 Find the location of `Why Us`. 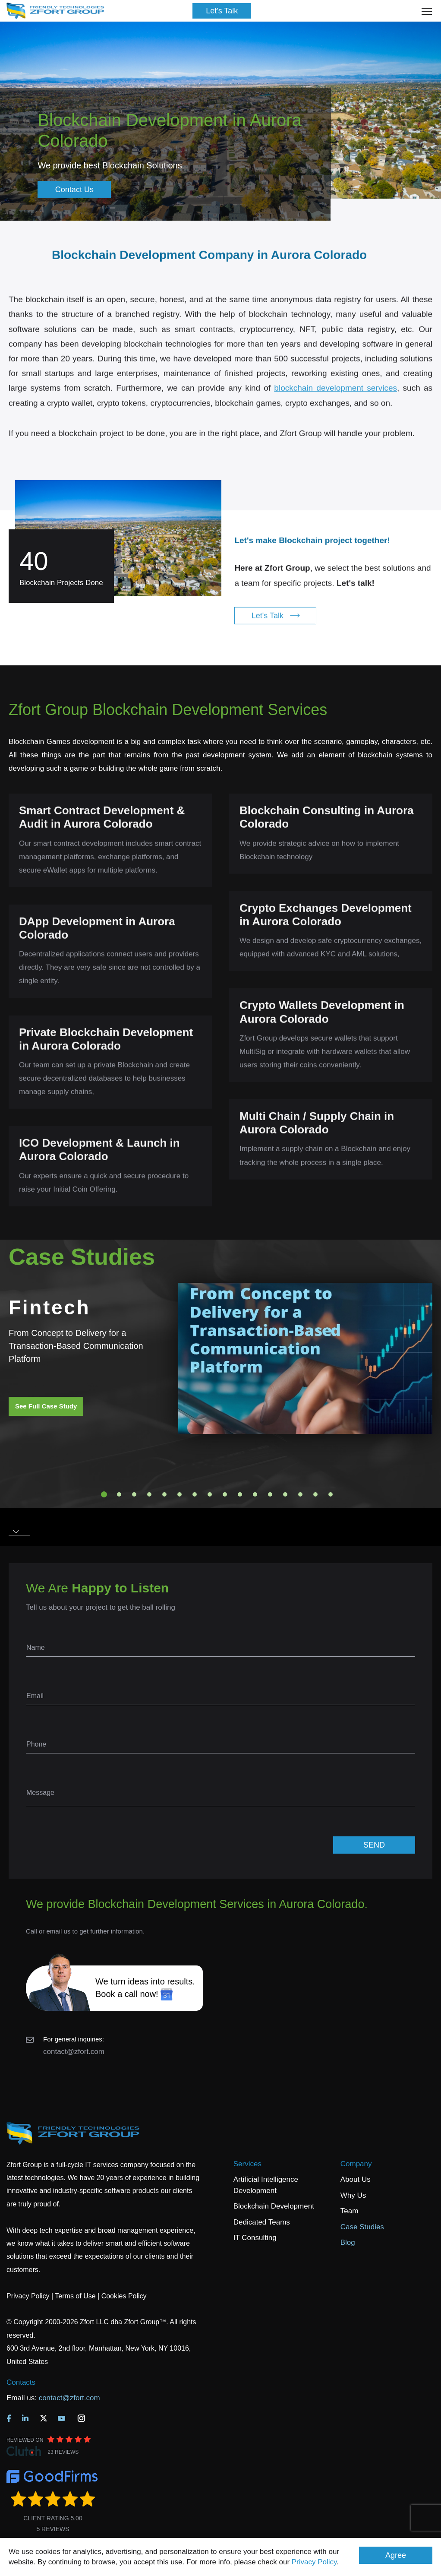

Why Us is located at coordinates (353, 2195).